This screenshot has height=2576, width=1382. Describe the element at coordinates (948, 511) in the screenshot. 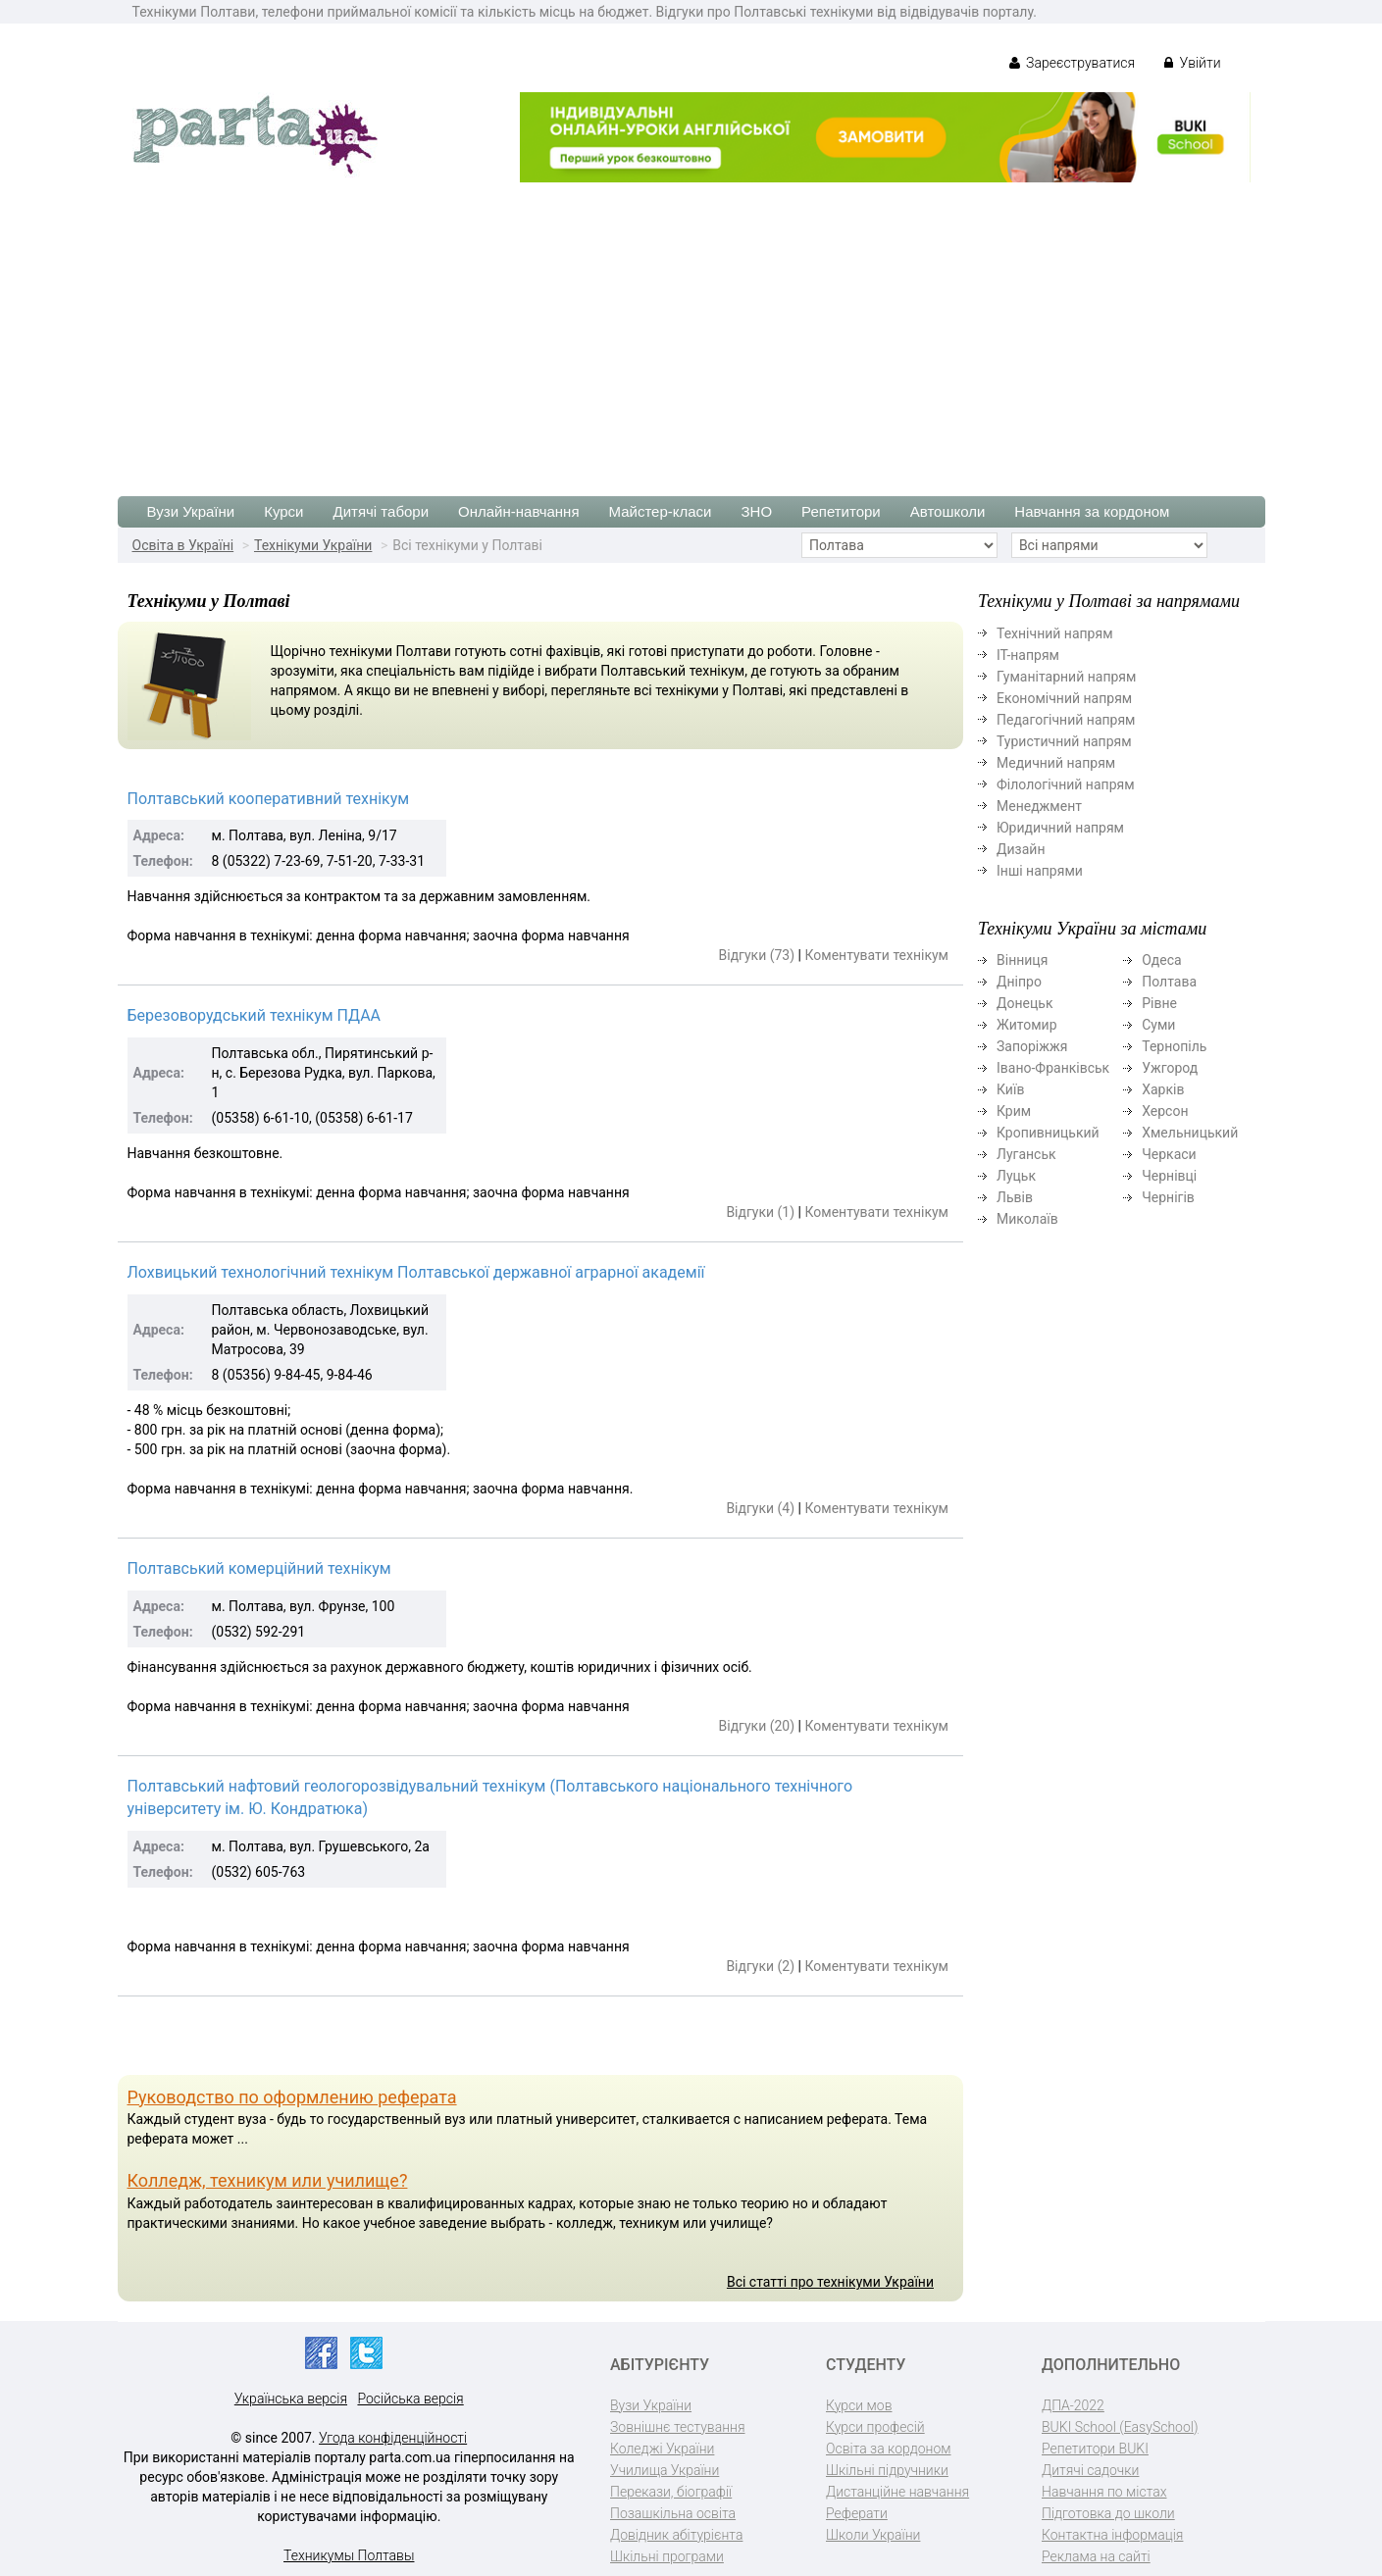

I see `Автошколи` at that location.